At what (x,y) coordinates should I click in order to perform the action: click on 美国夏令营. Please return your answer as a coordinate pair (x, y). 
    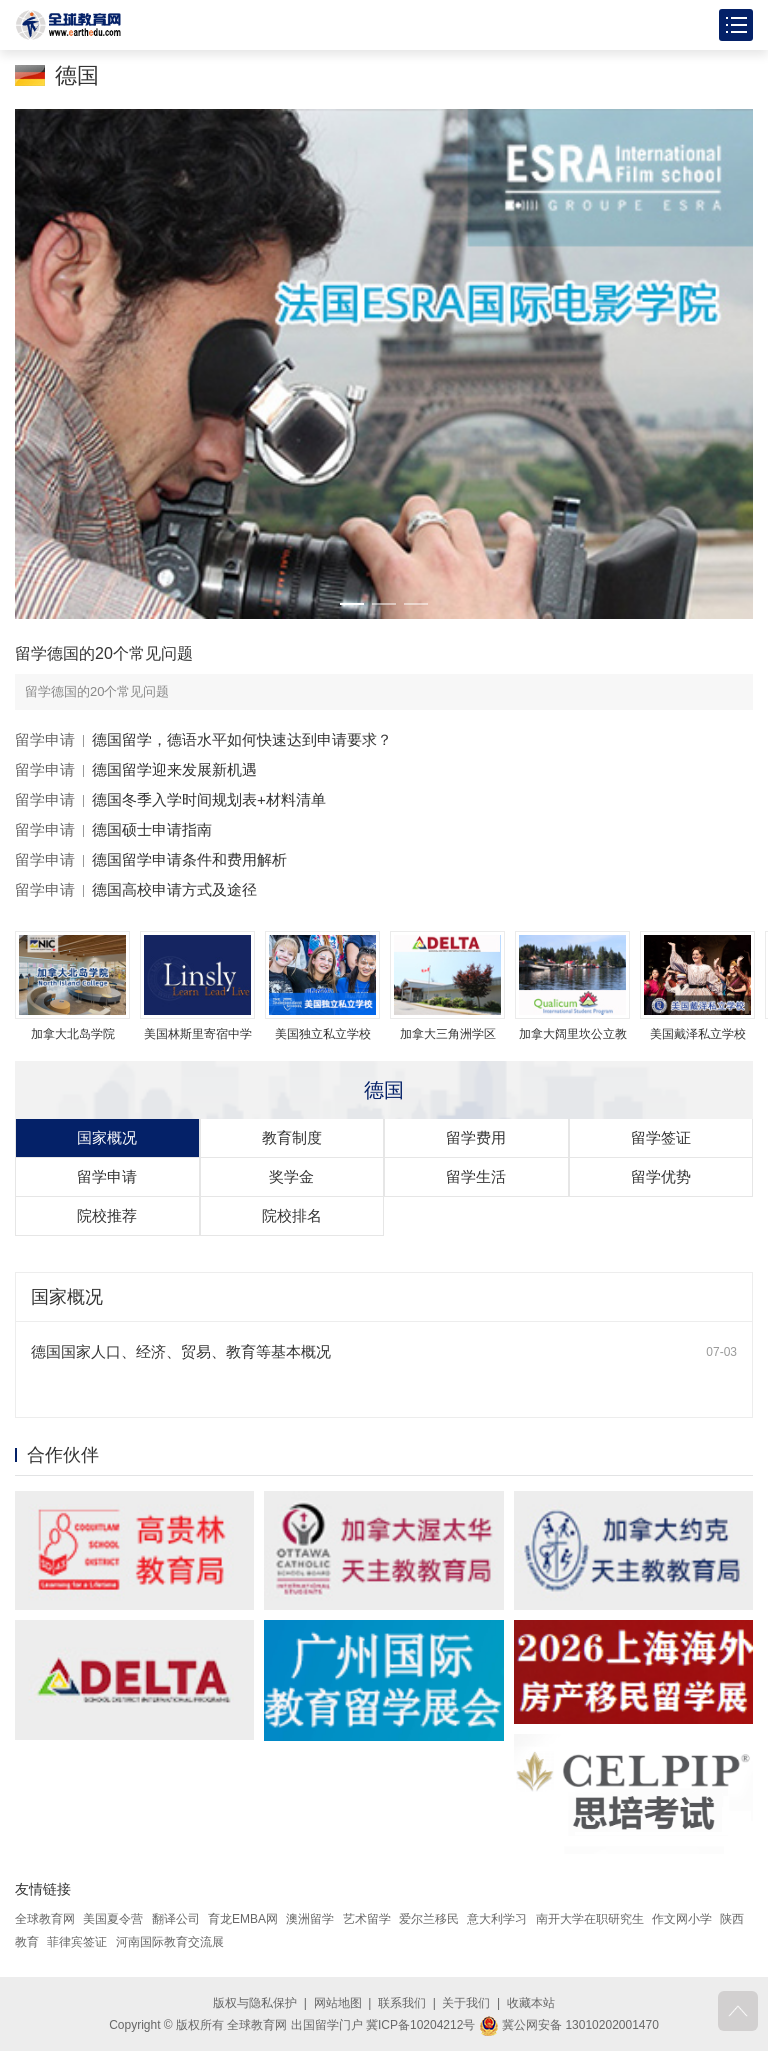
    Looking at the image, I should click on (113, 1919).